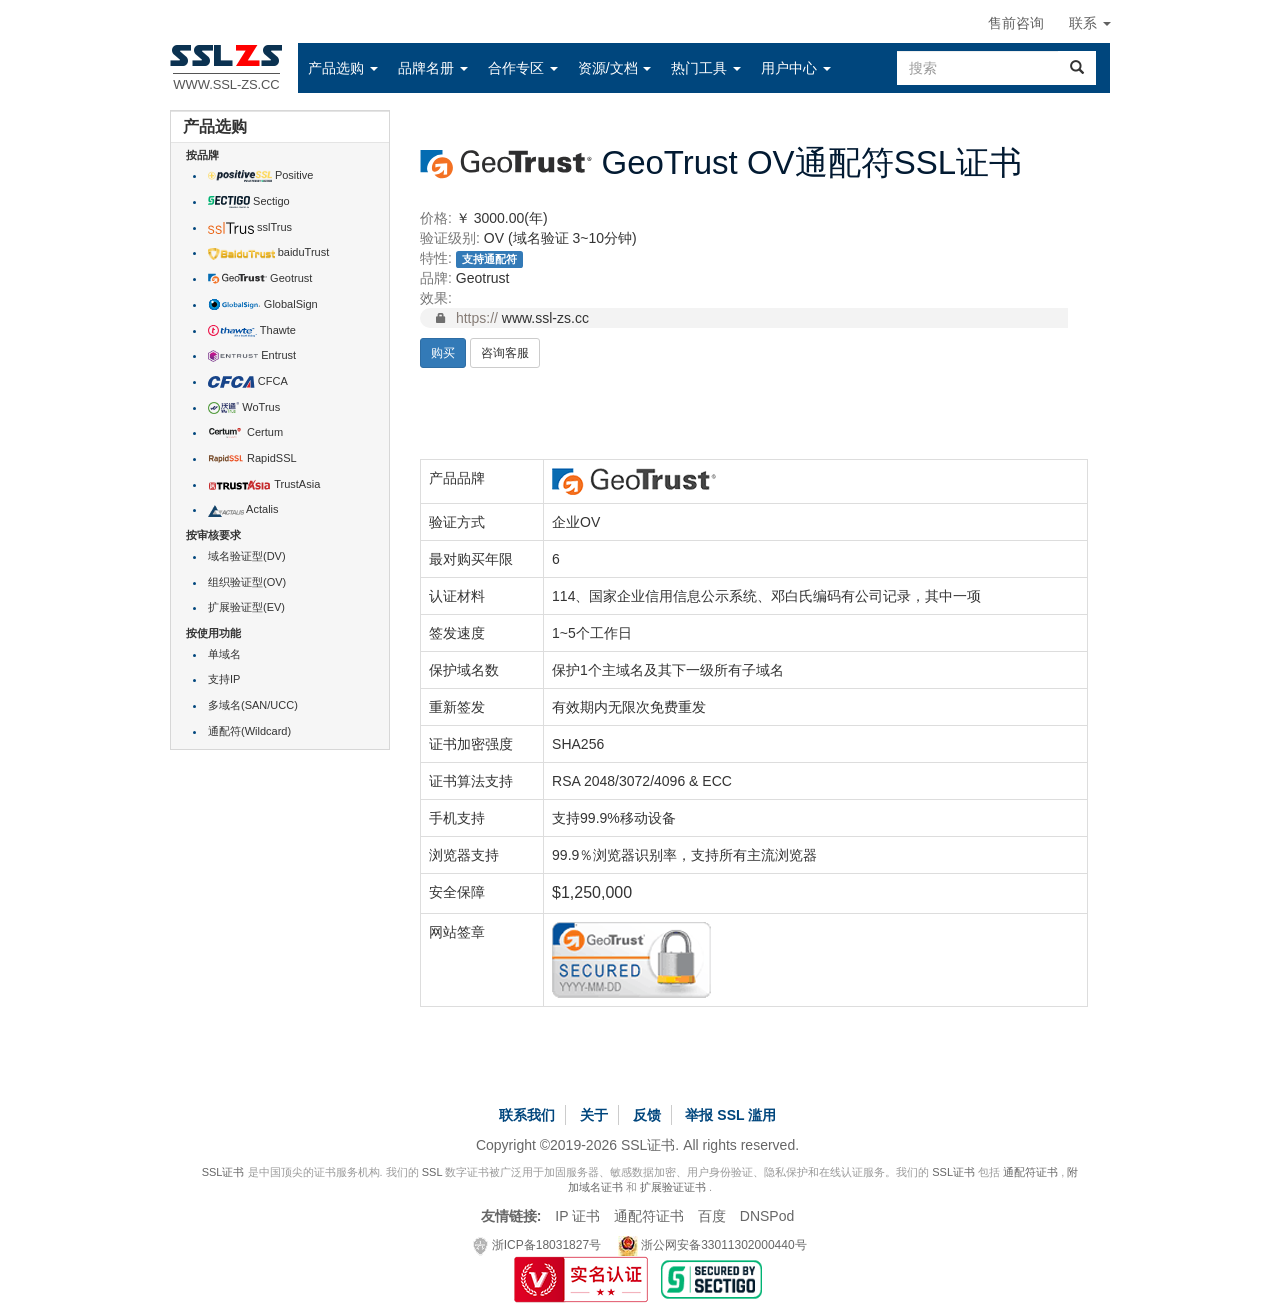  Describe the element at coordinates (594, 1115) in the screenshot. I see `关于` at that location.